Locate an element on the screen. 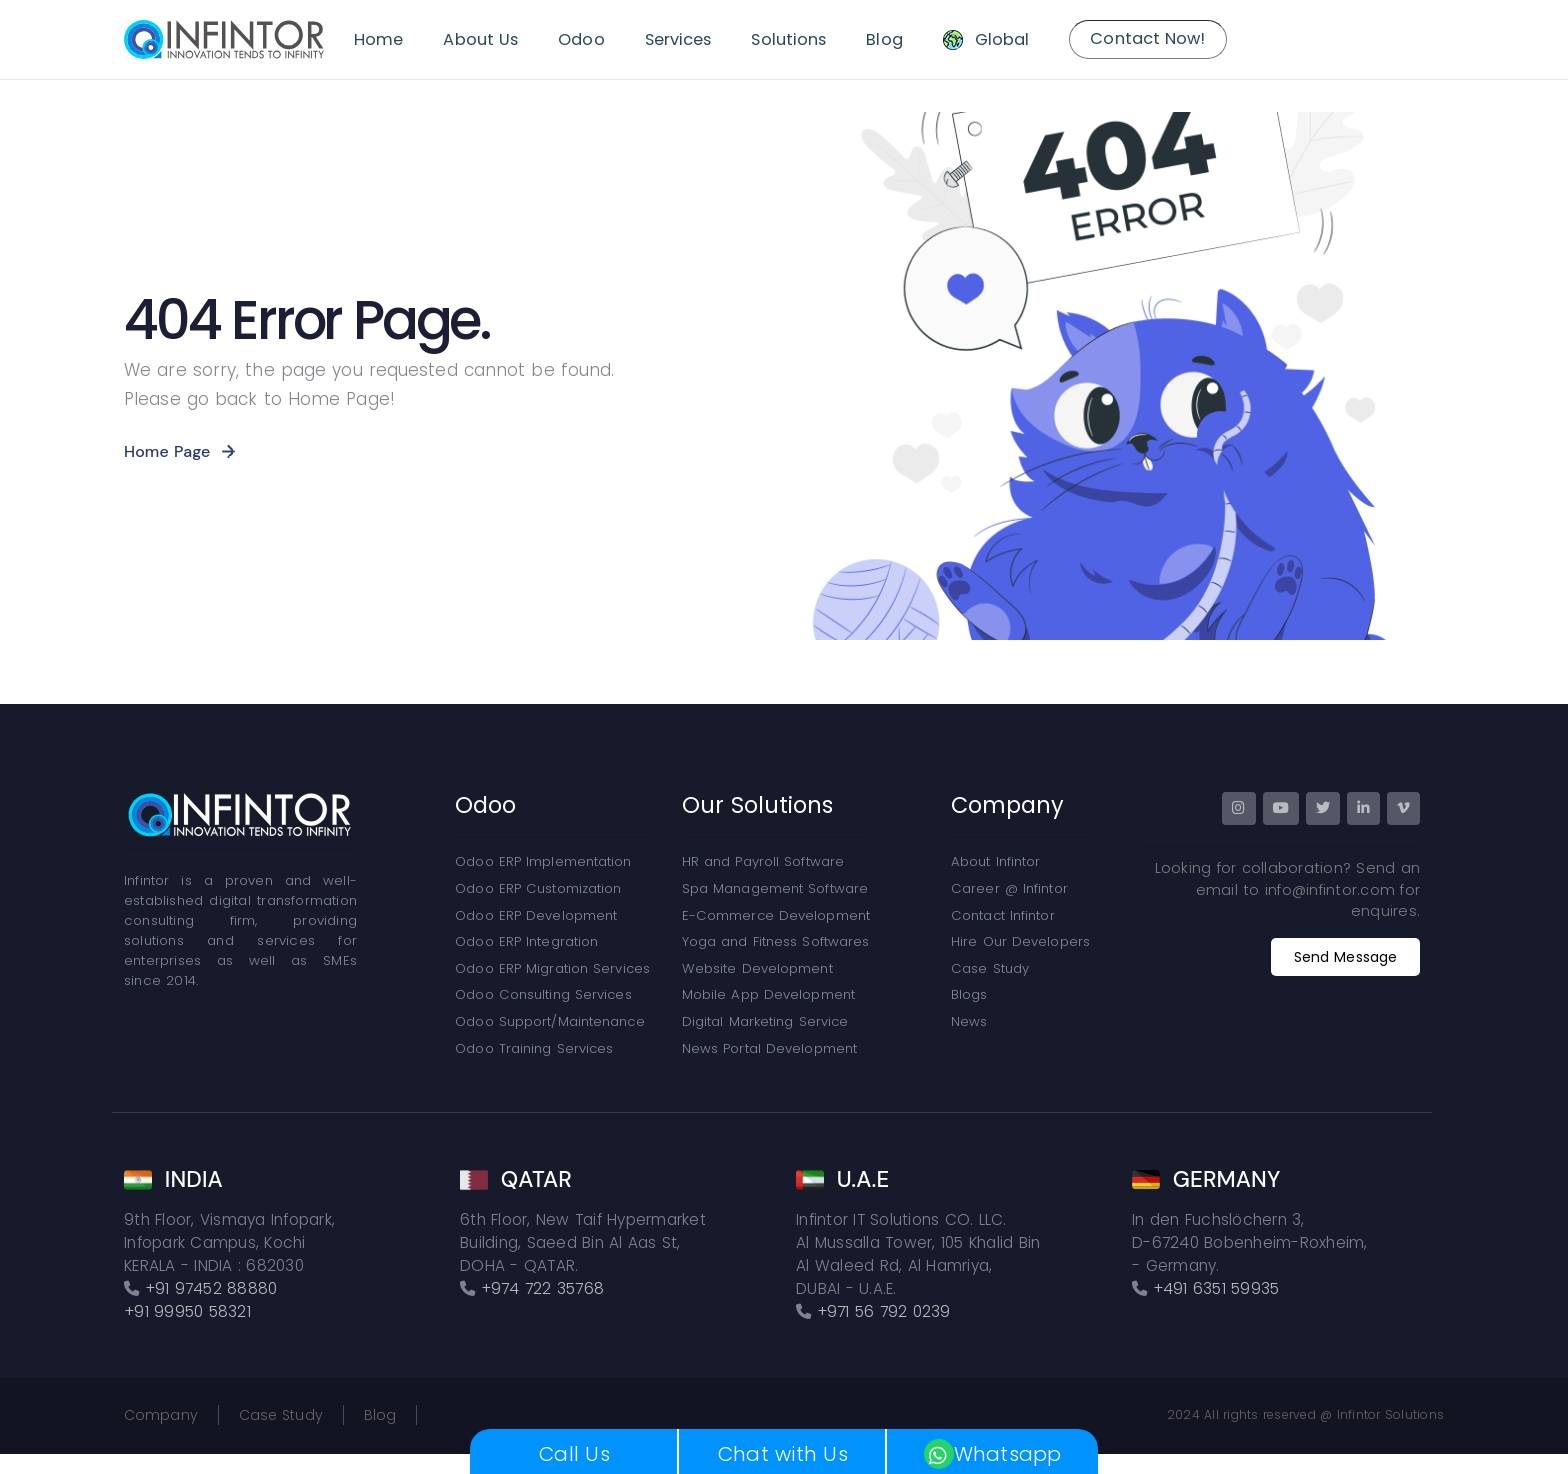  Website Development is located at coordinates (757, 968).